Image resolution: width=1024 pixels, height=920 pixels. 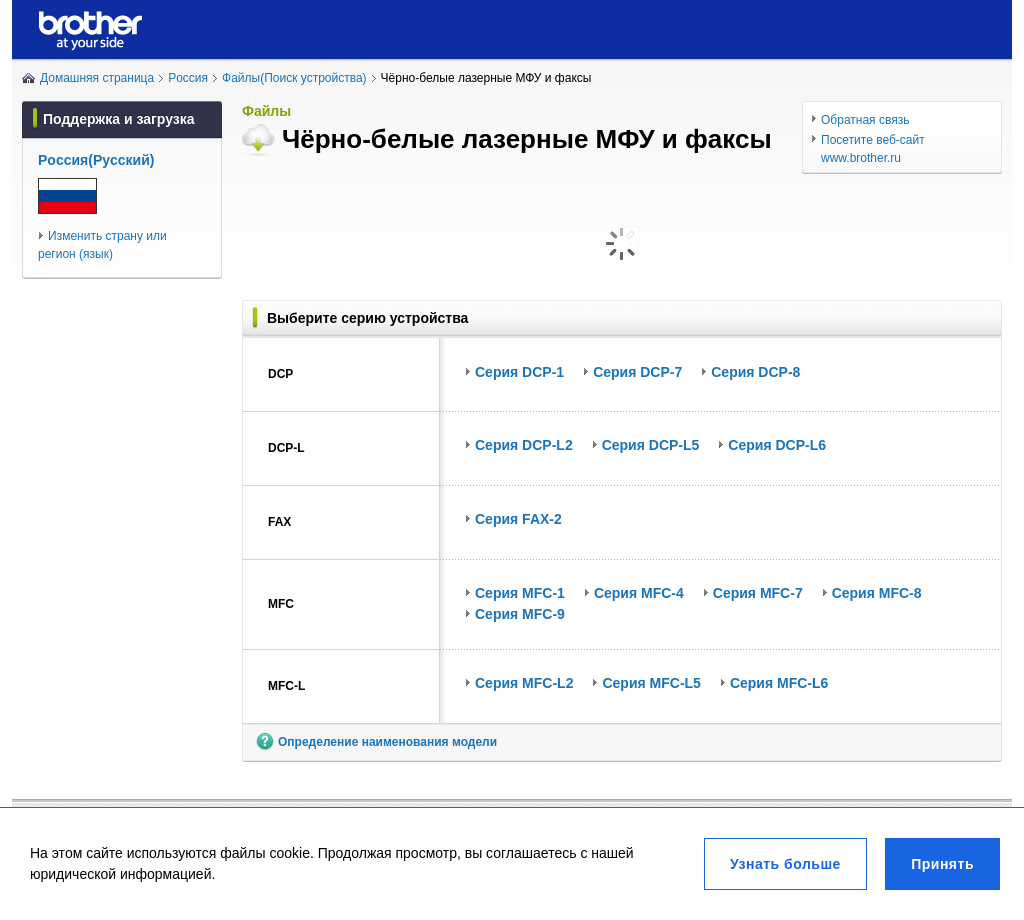 I want to click on Серия MFC-L6, so click(x=779, y=683).